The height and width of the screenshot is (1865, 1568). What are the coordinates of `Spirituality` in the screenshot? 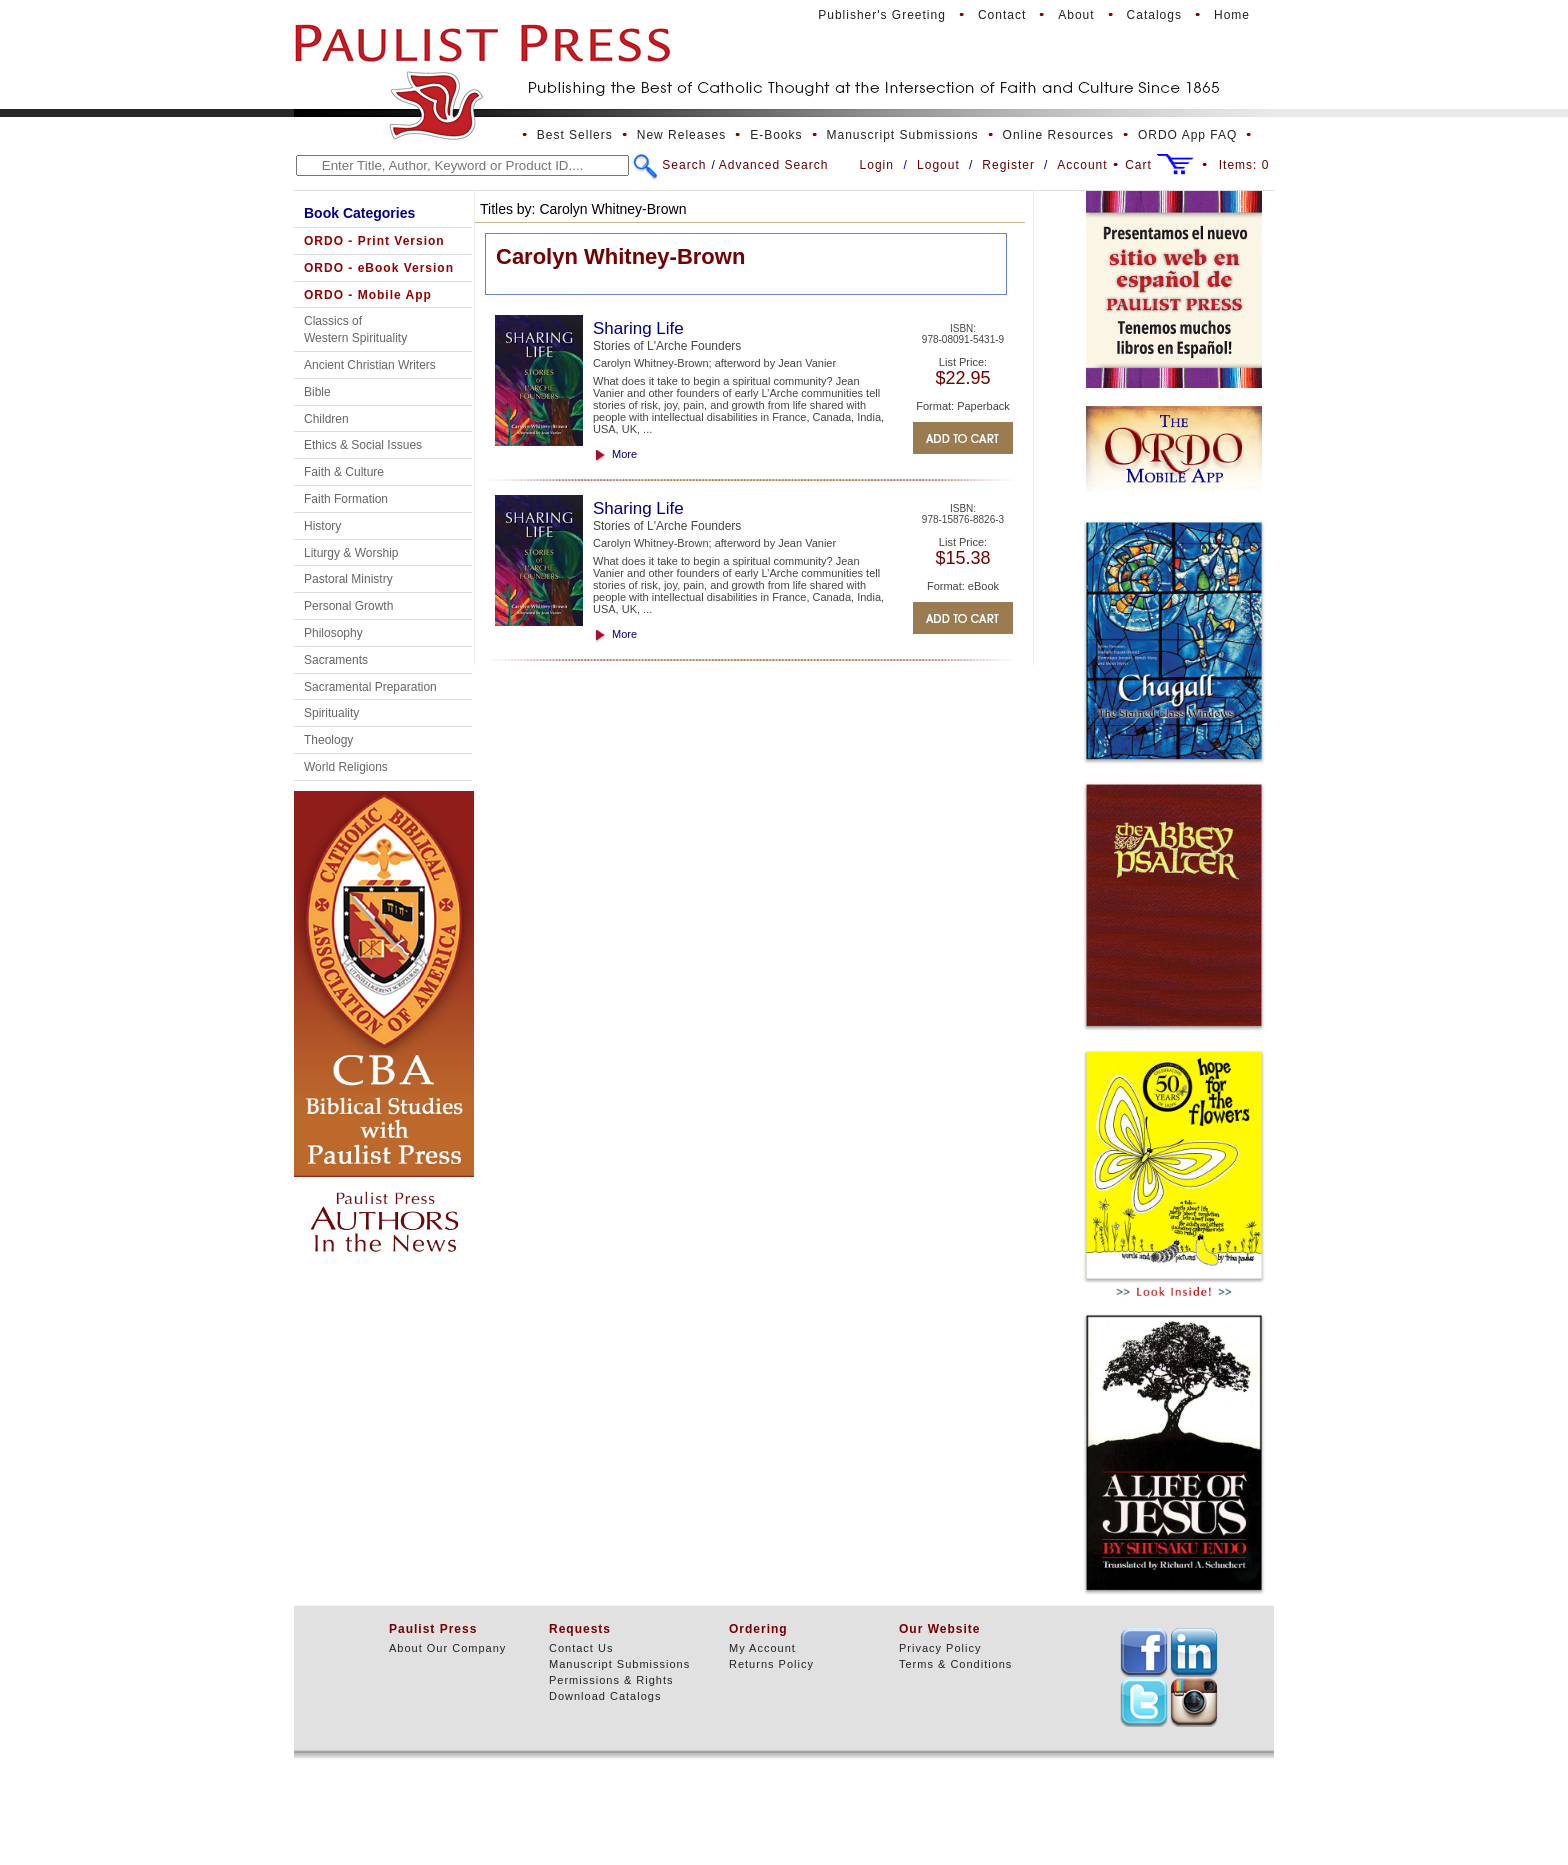 It's located at (331, 713).